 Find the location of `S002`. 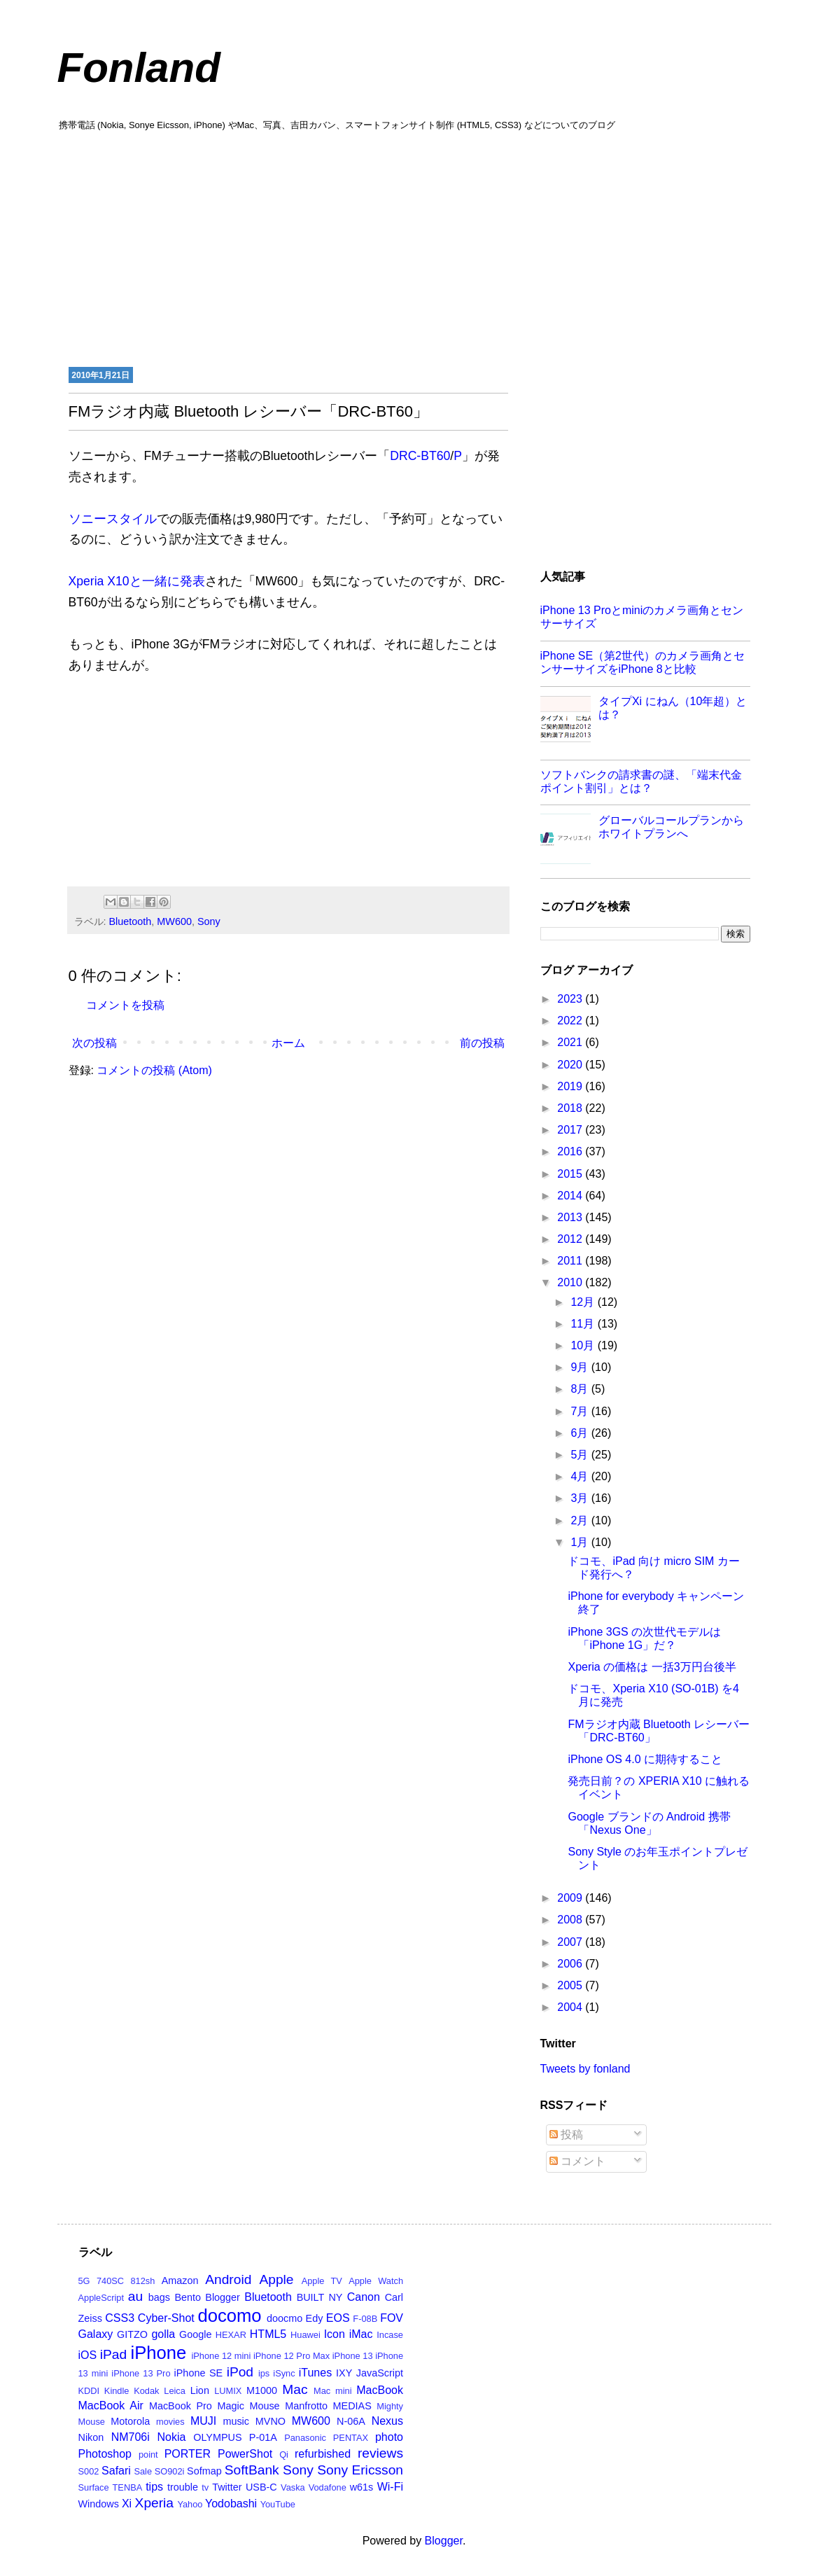

S002 is located at coordinates (88, 2471).